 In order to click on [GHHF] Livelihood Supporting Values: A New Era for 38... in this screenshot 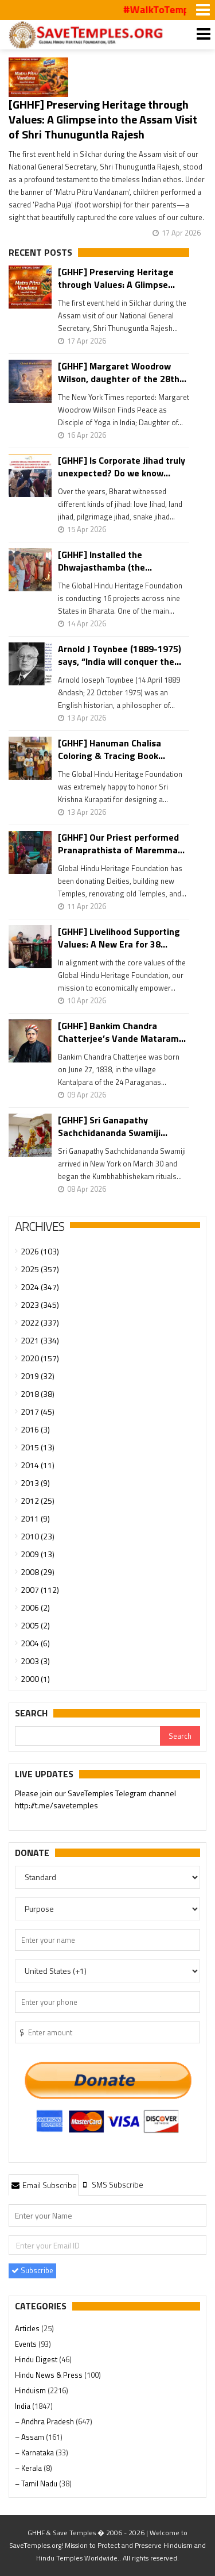, I will do `click(119, 937)`.